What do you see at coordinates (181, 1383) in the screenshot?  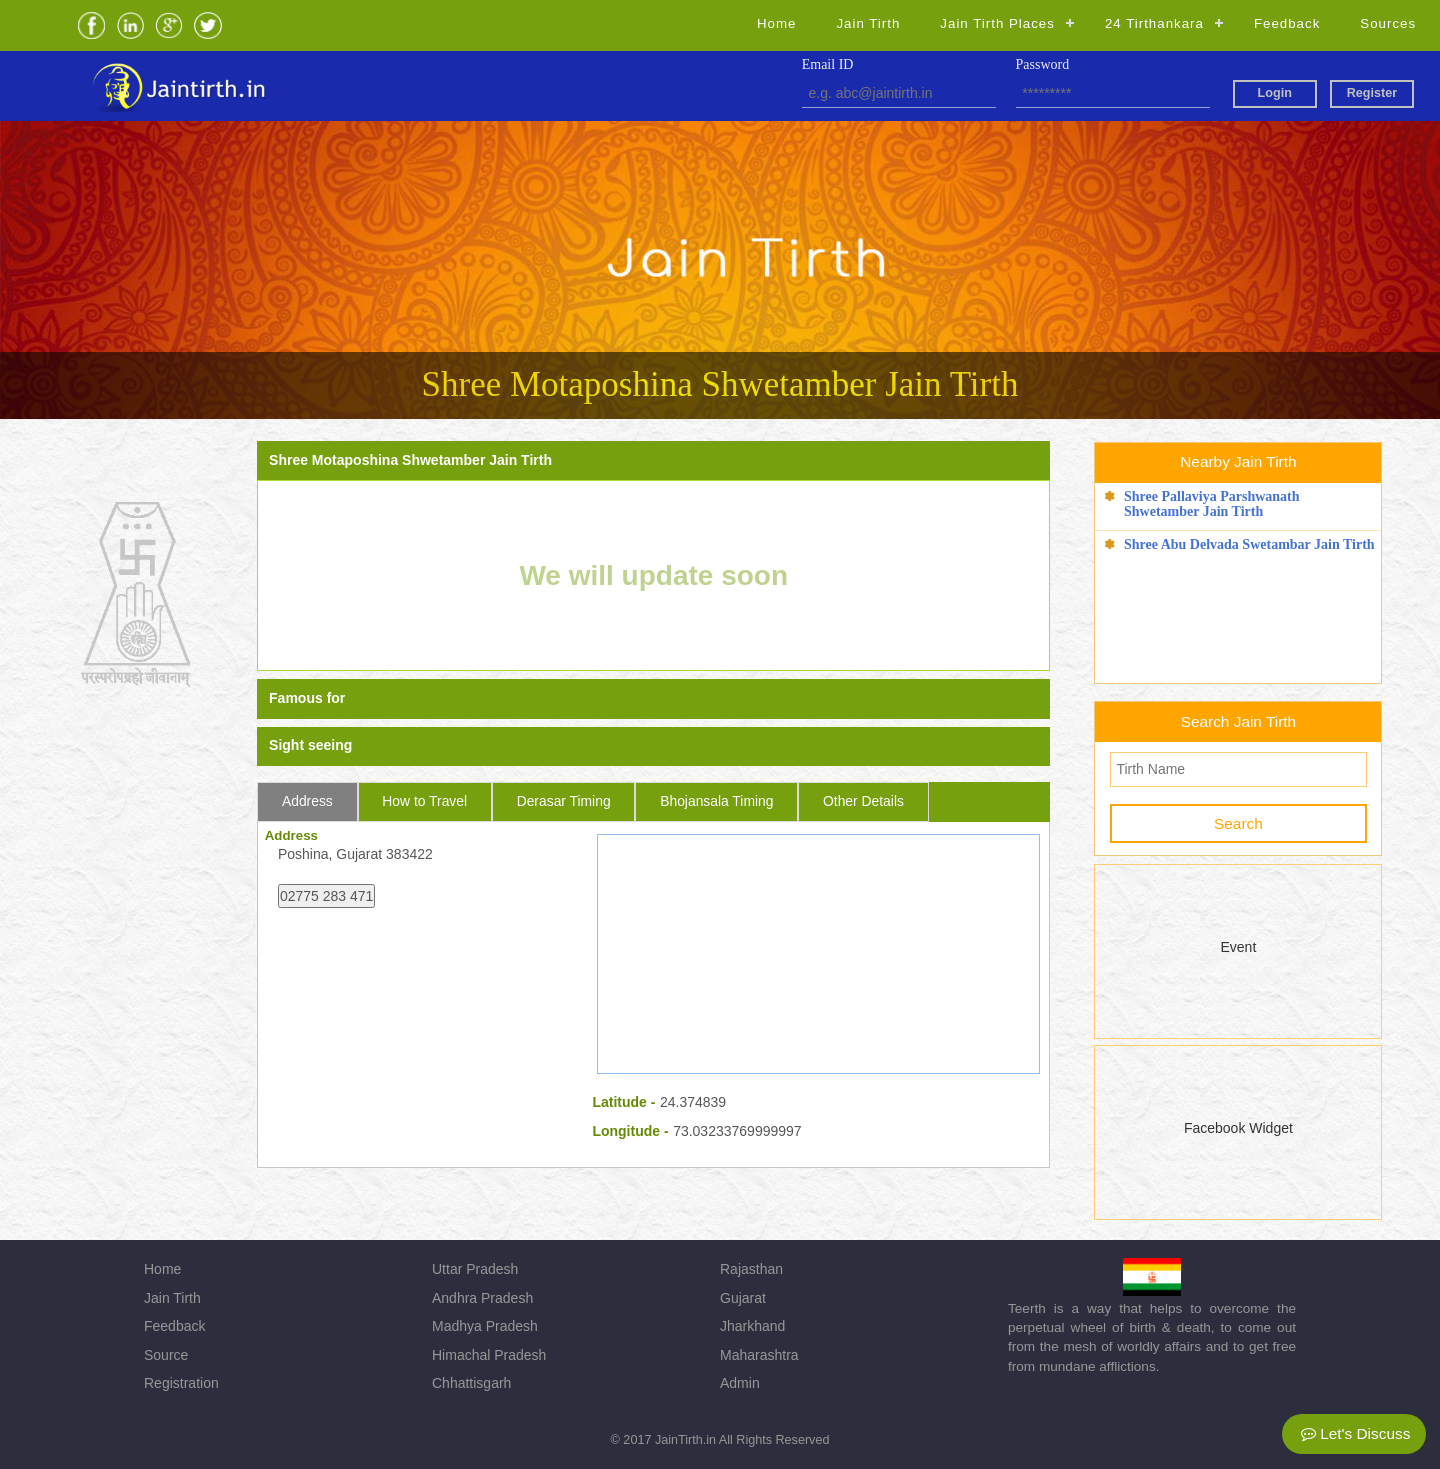 I see `Registration` at bounding box center [181, 1383].